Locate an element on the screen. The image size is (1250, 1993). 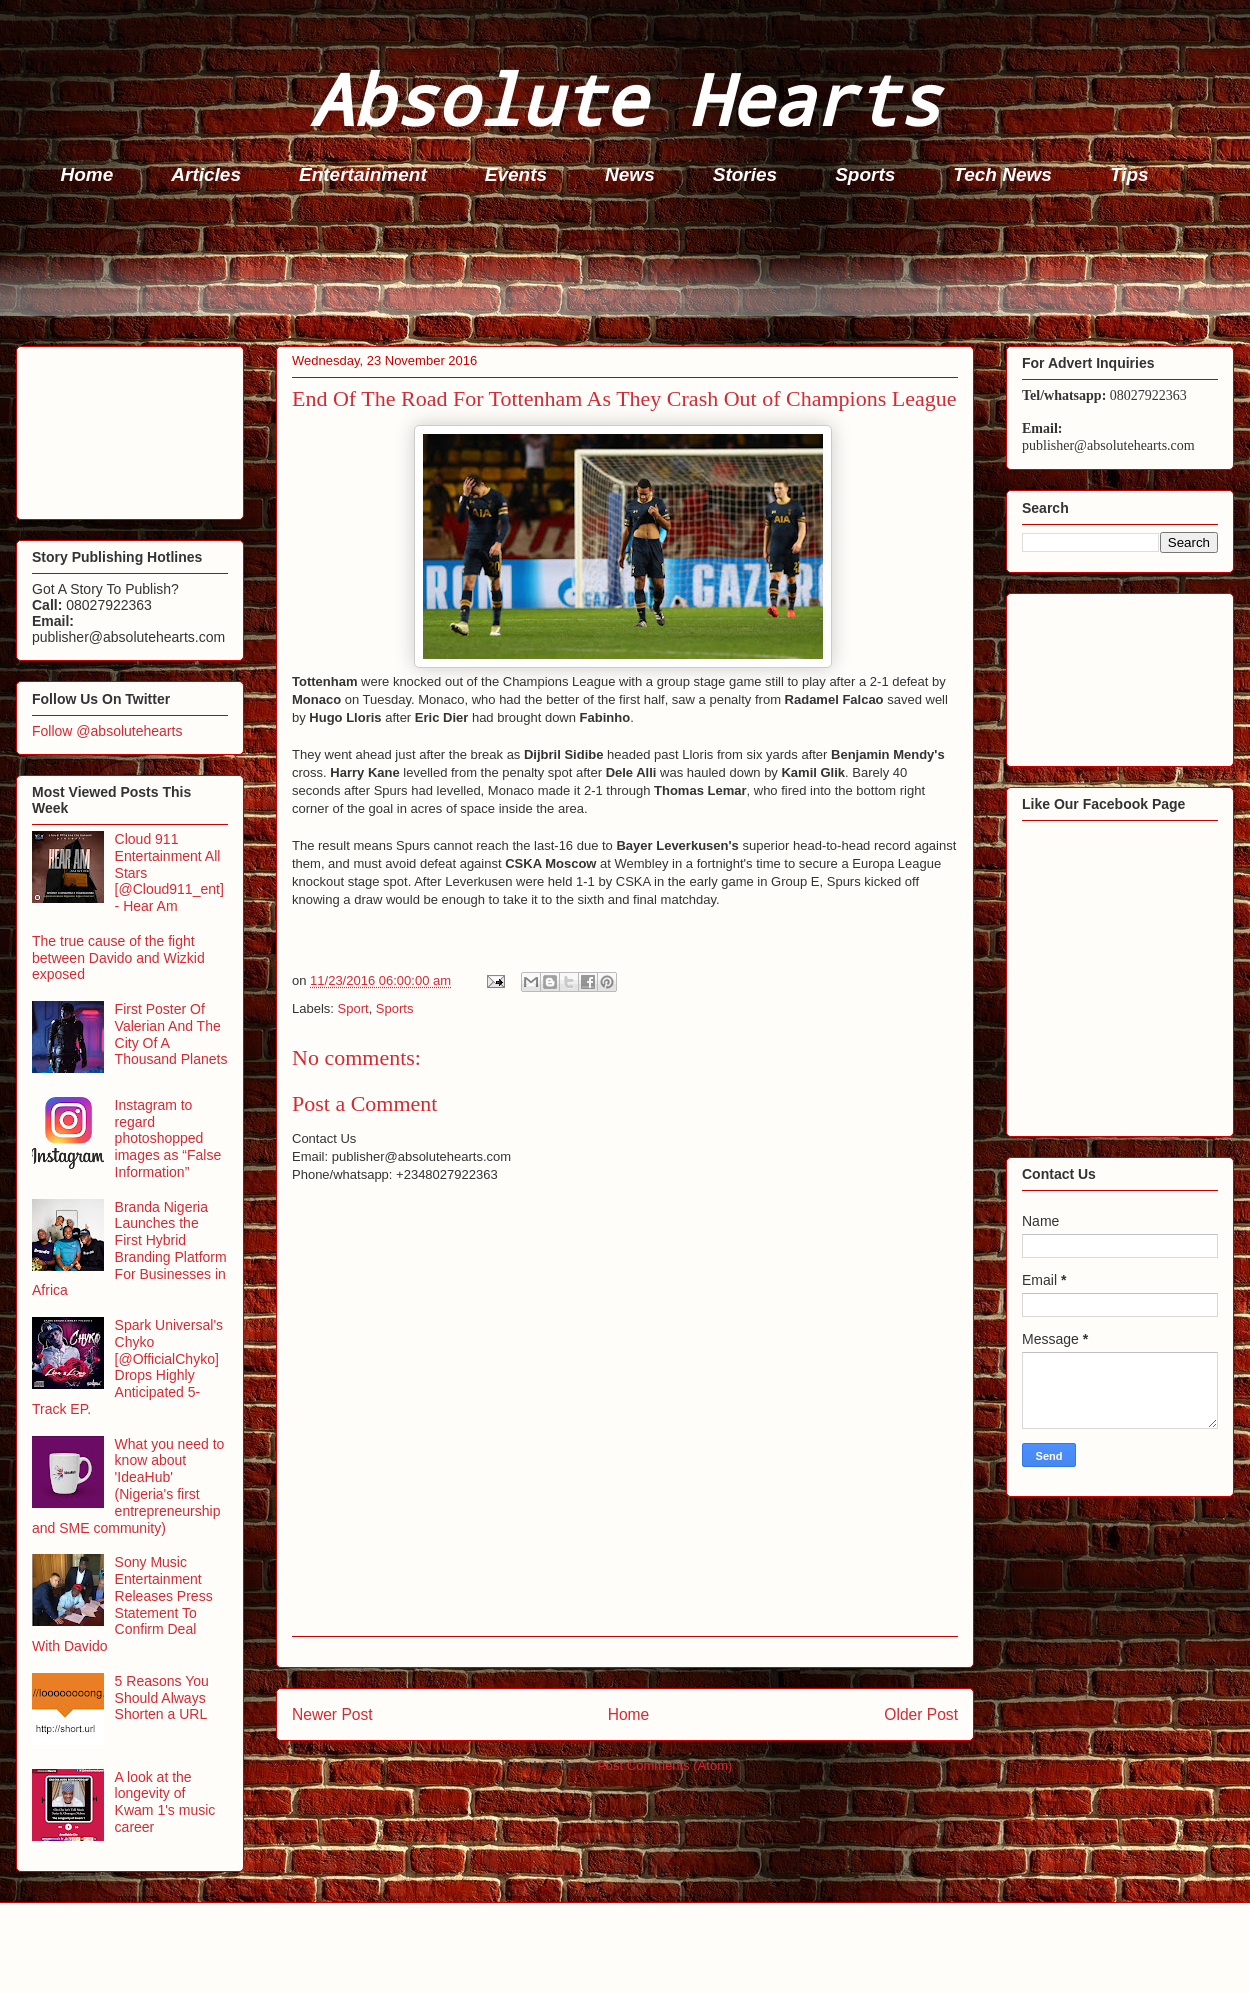
Post Comments (Atom) is located at coordinates (664, 1765).